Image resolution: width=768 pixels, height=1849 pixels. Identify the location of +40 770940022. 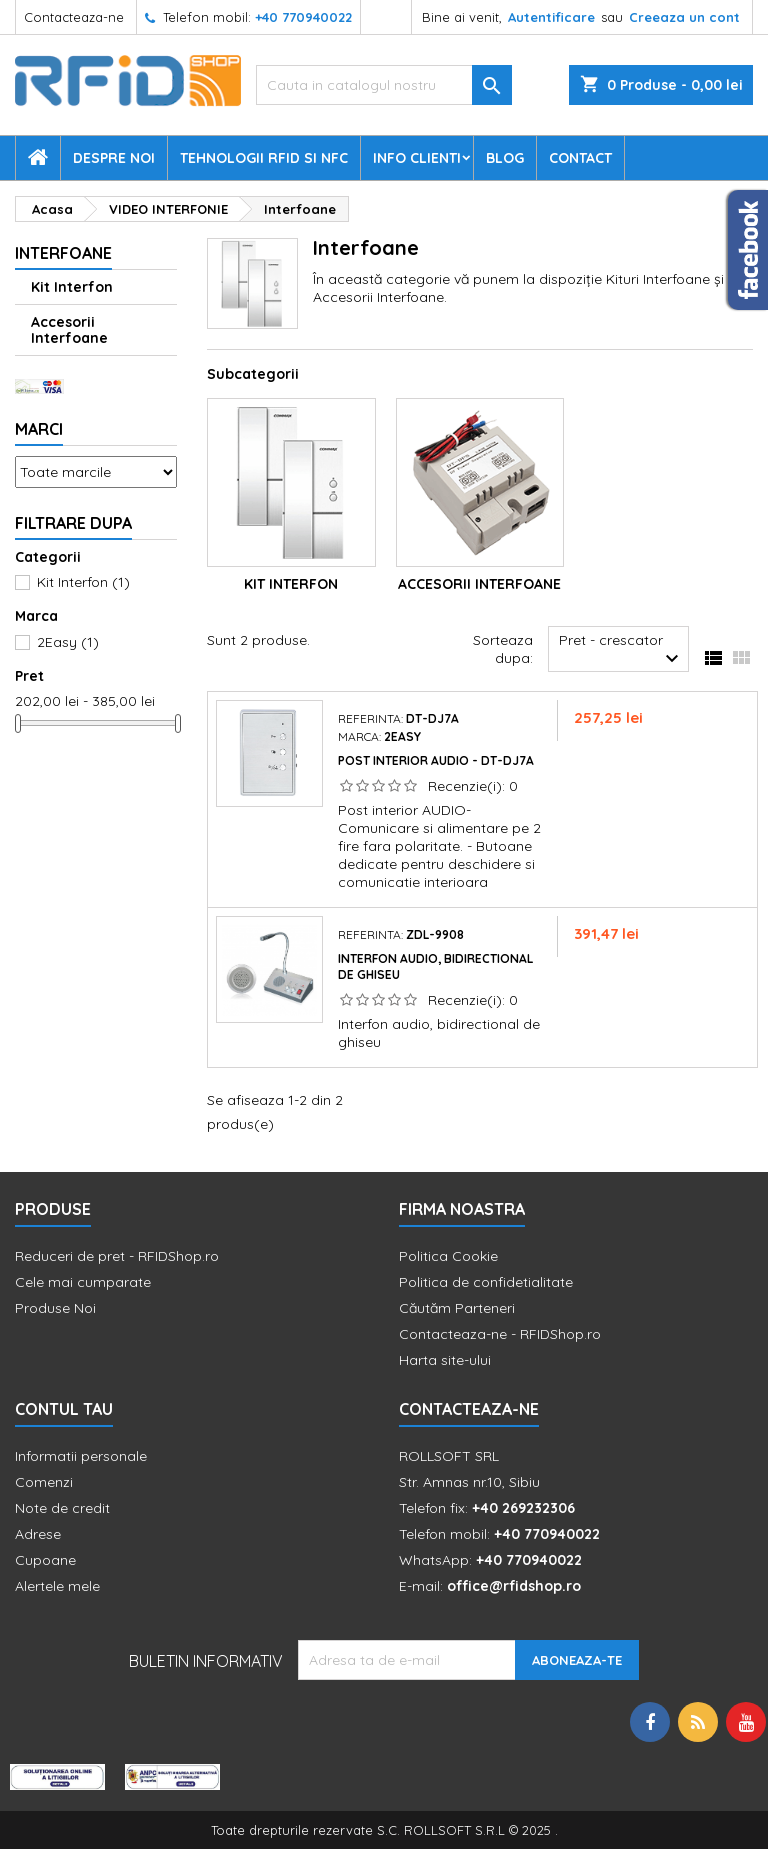
(303, 17).